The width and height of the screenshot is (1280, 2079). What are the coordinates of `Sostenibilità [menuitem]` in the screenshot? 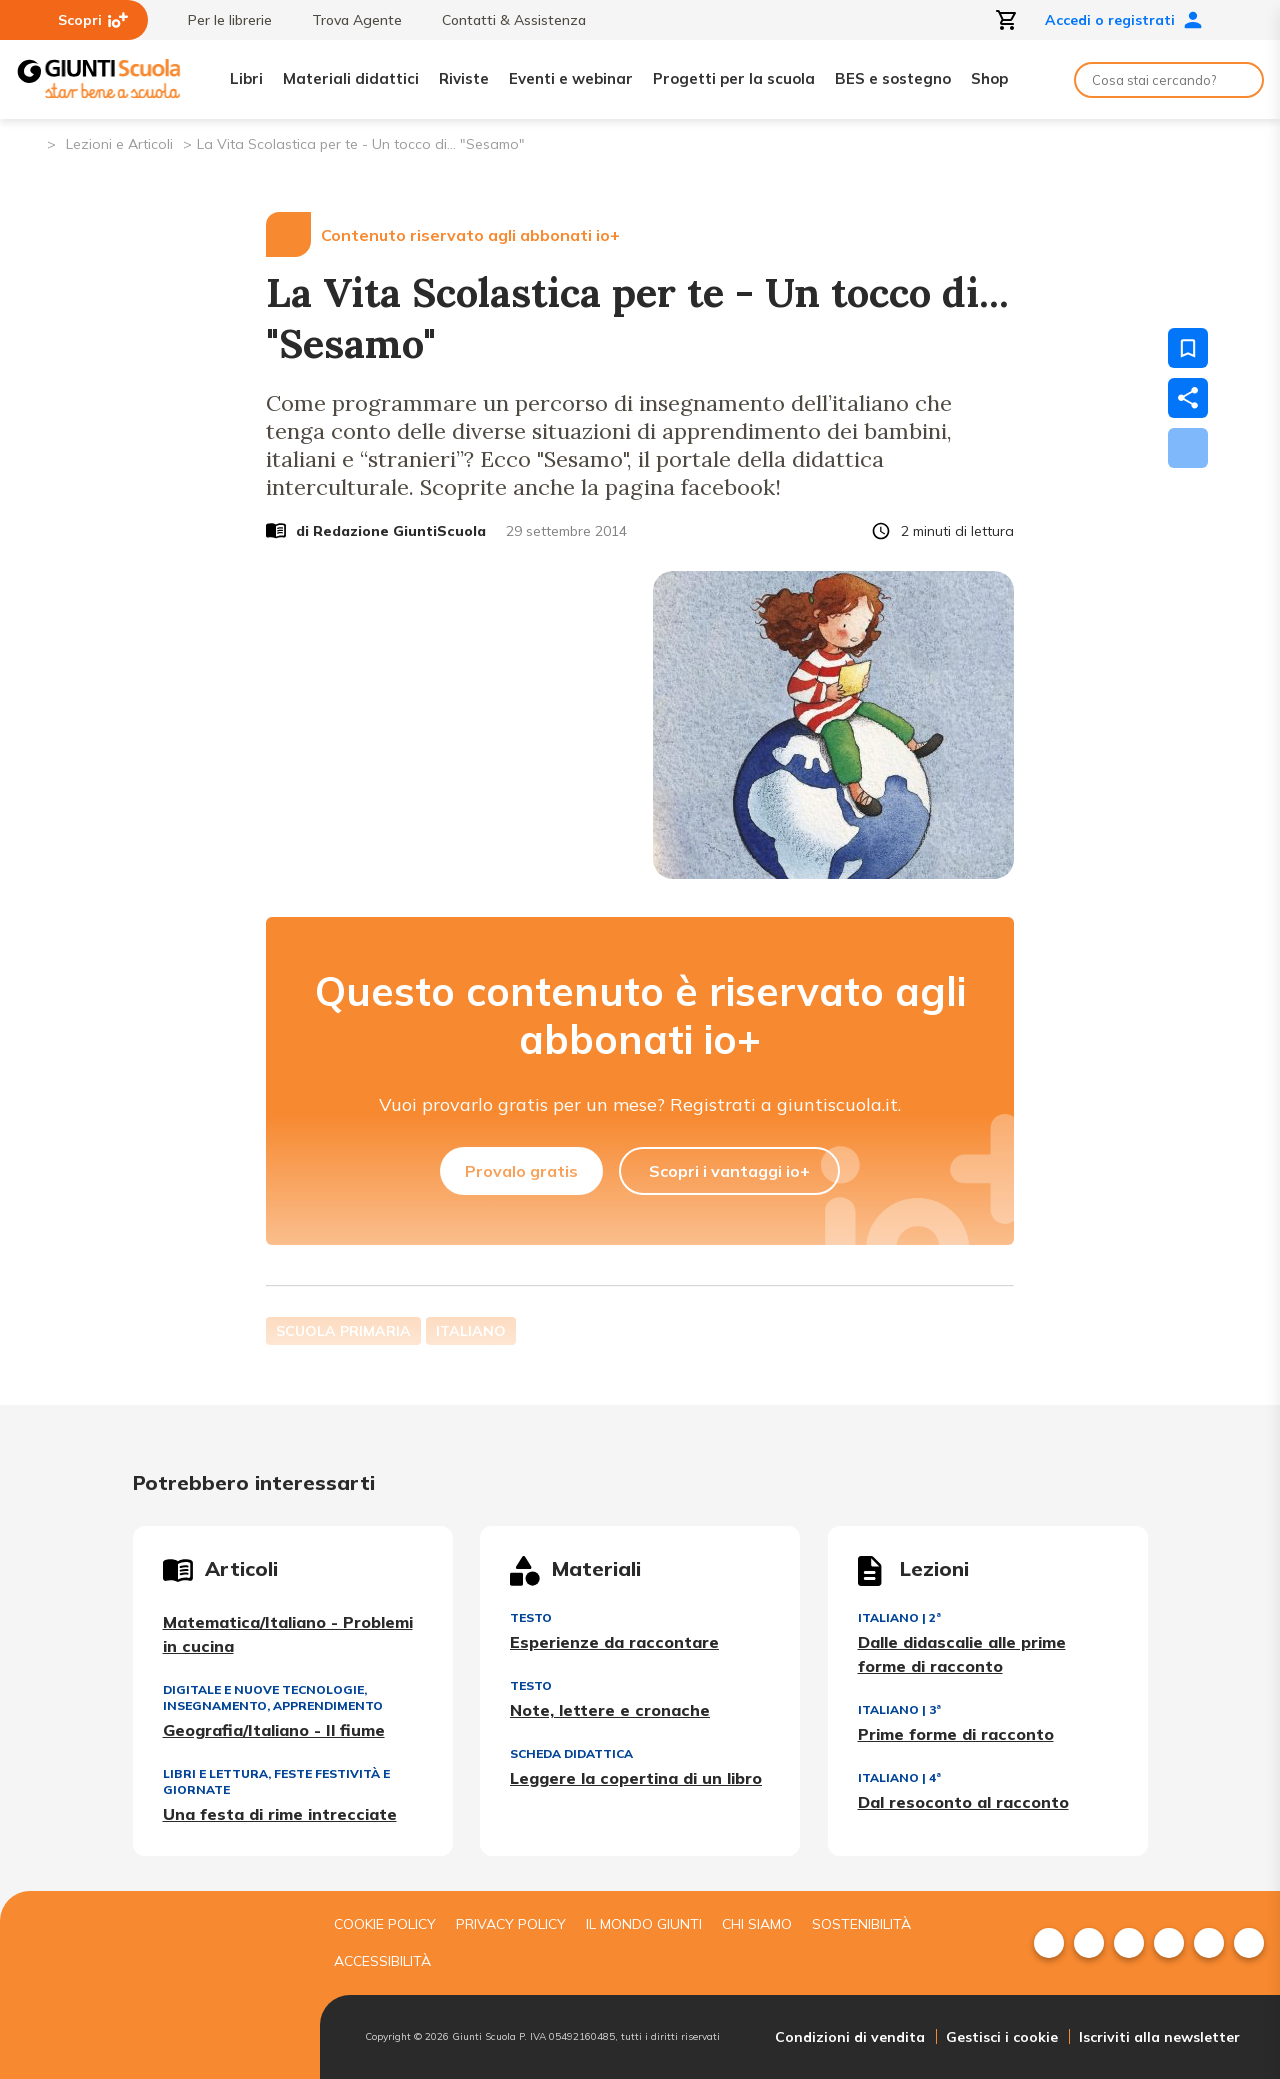 It's located at (861, 1924).